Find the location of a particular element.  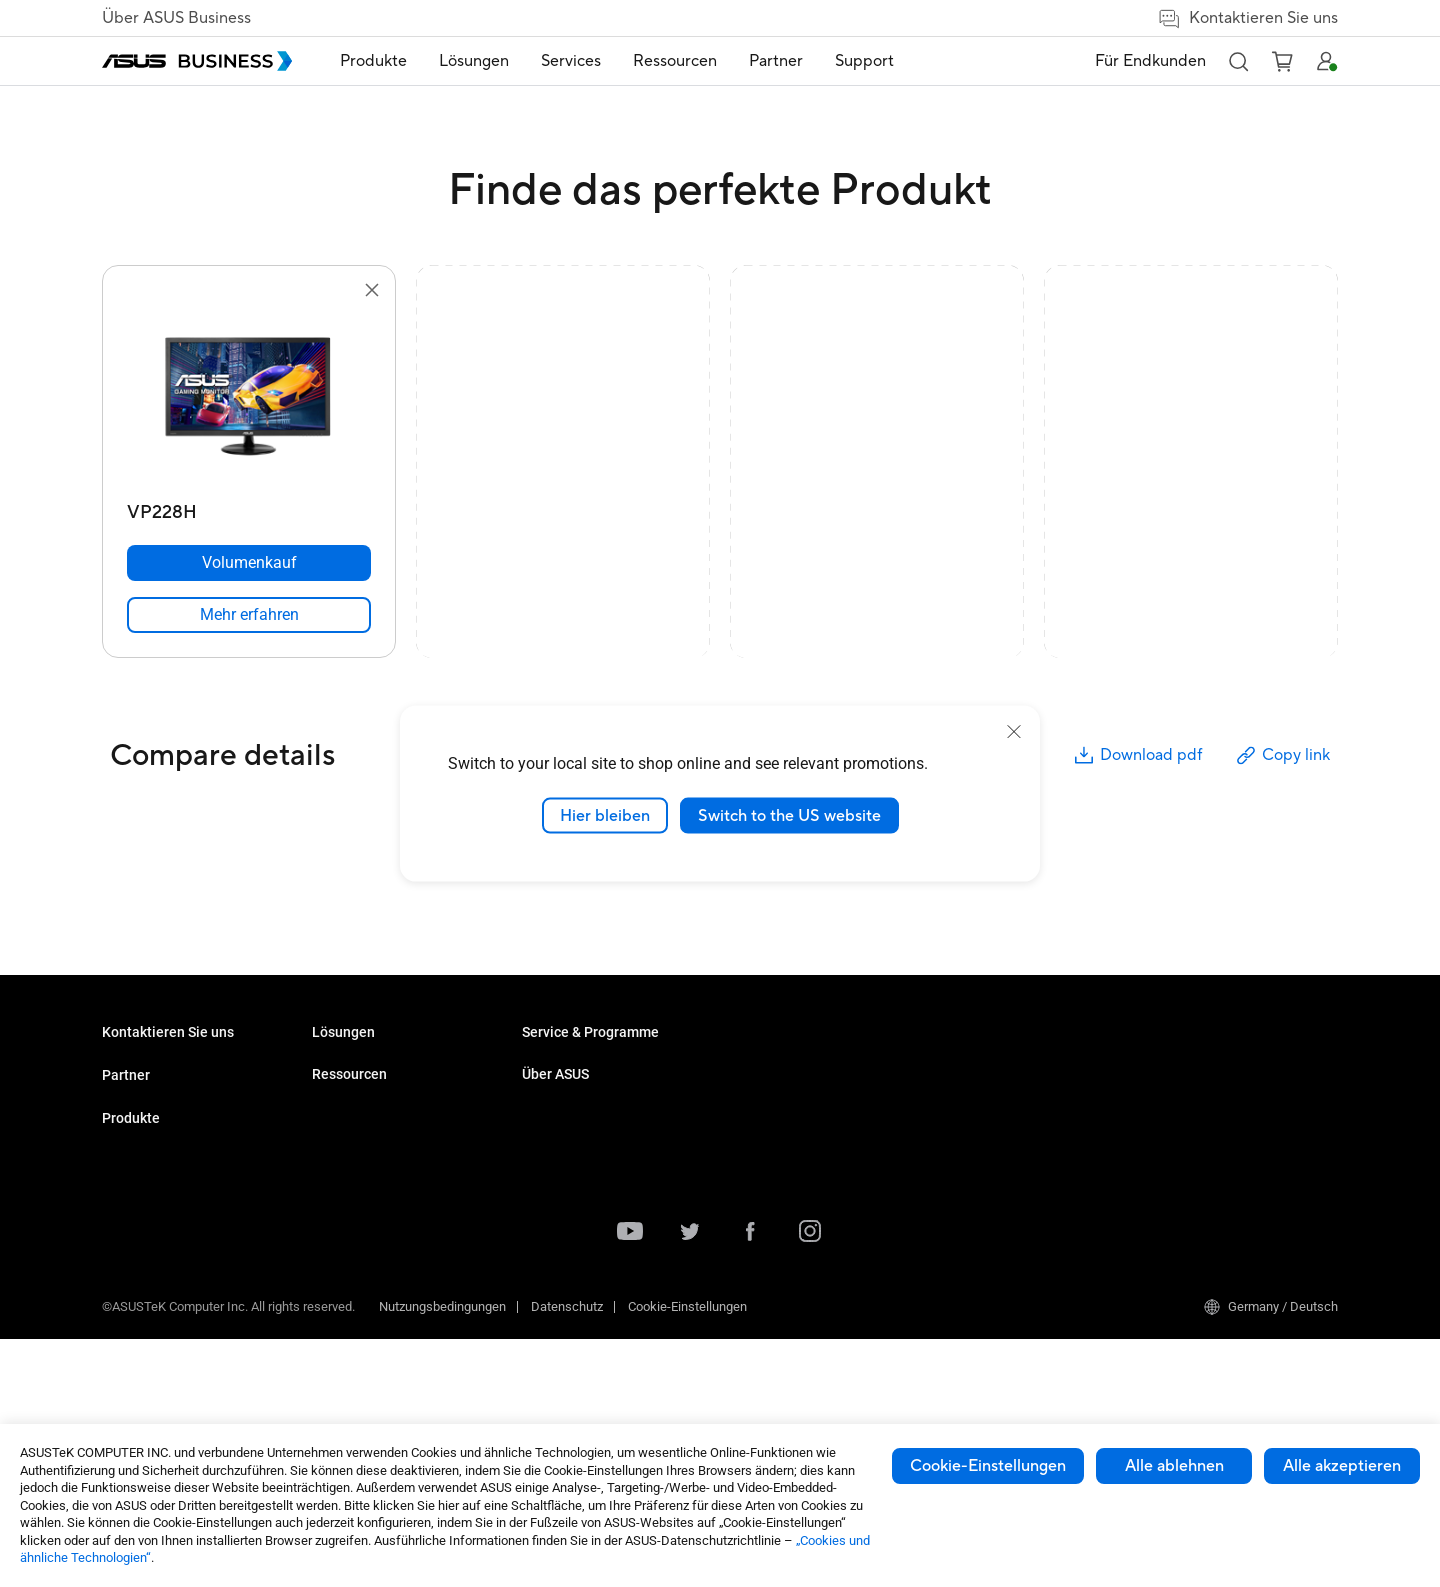

Bildung is located at coordinates (543, 1173).